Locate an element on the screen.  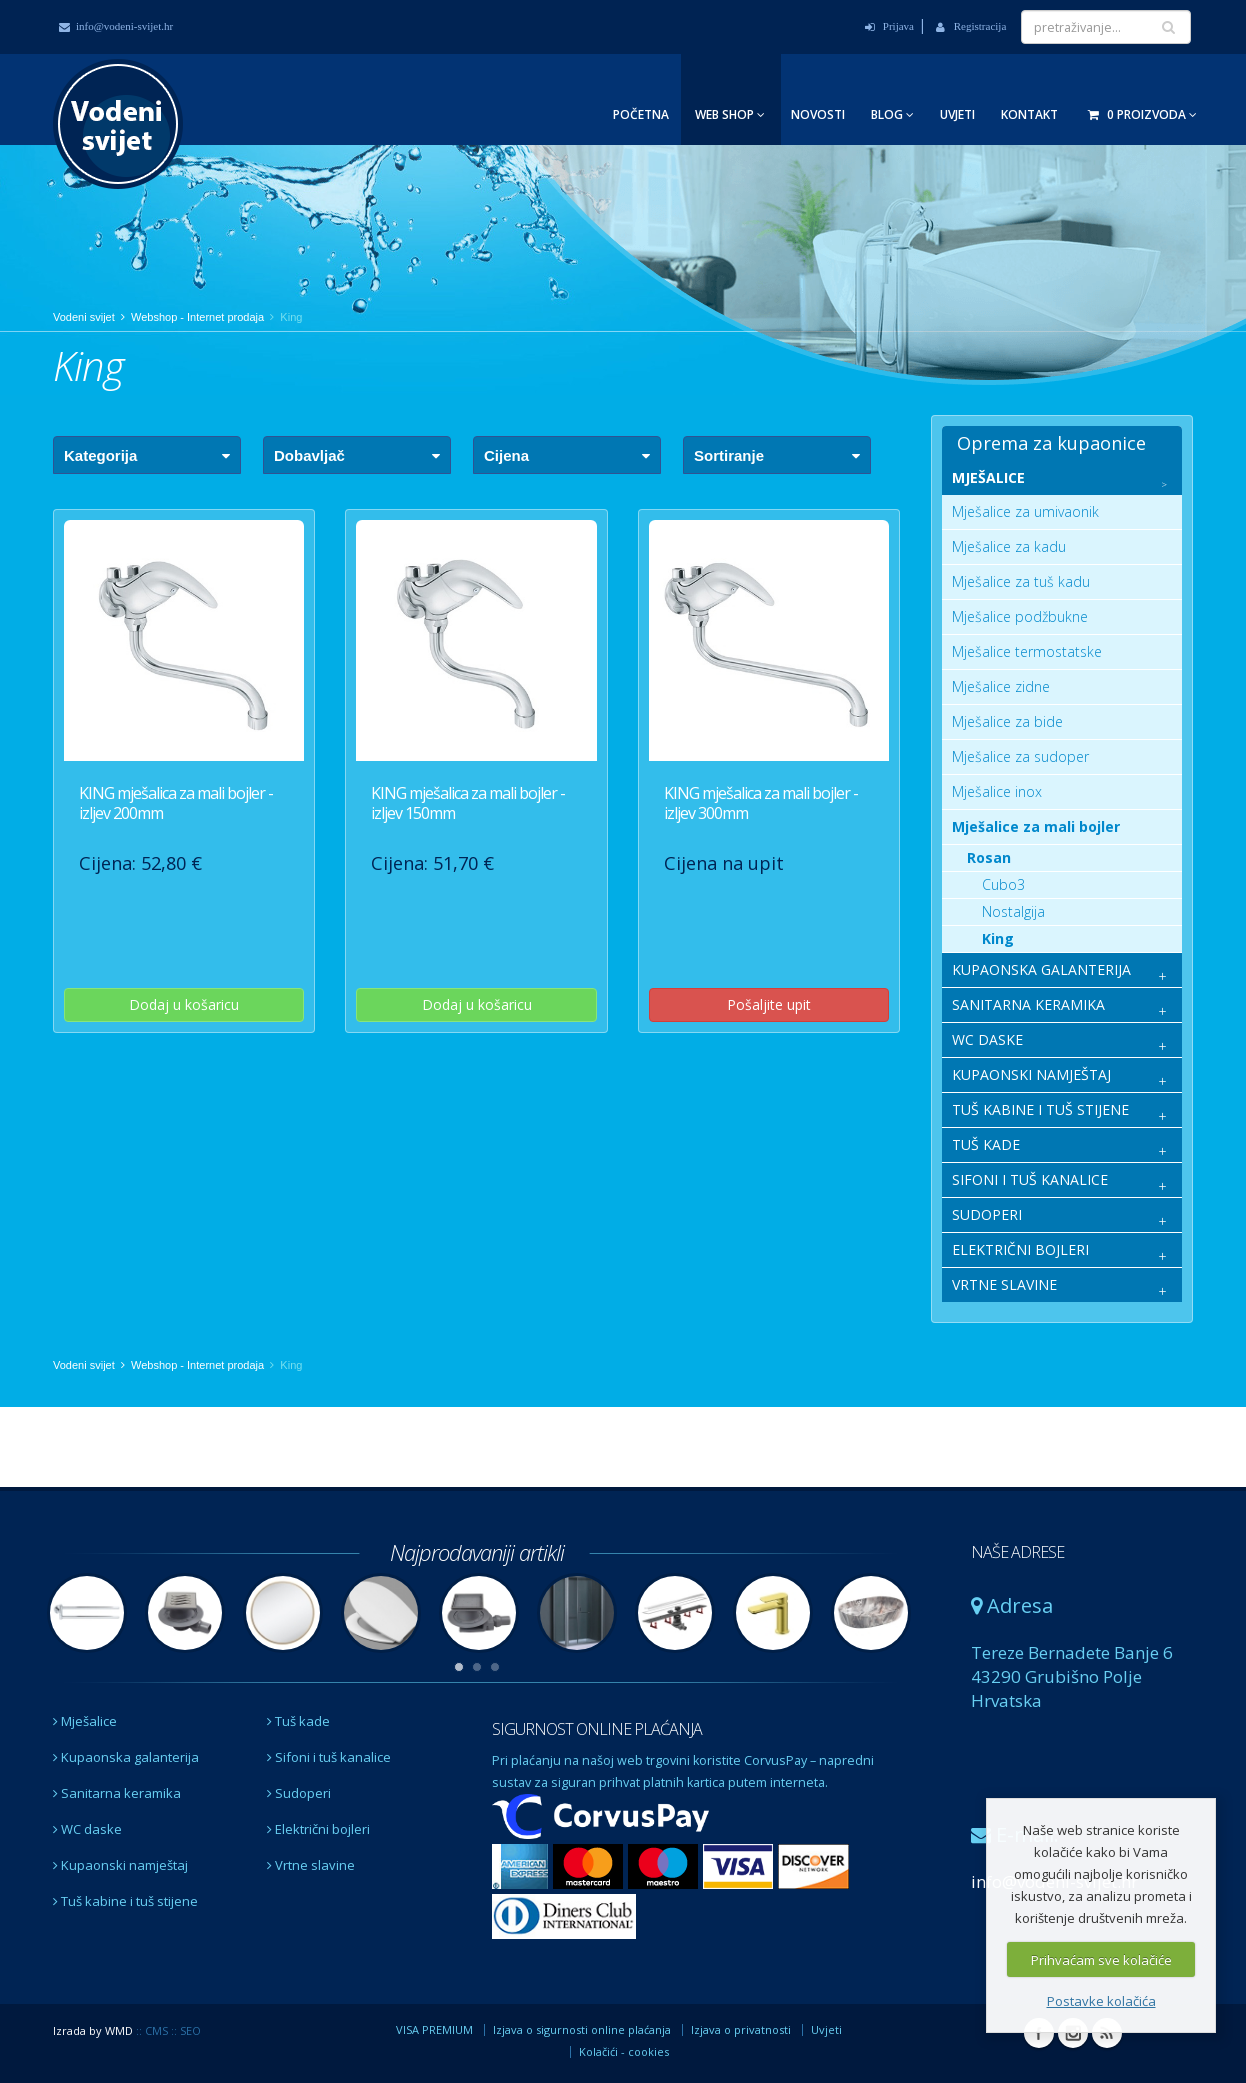
RSS Vodeni svijet is located at coordinates (1107, 2033).